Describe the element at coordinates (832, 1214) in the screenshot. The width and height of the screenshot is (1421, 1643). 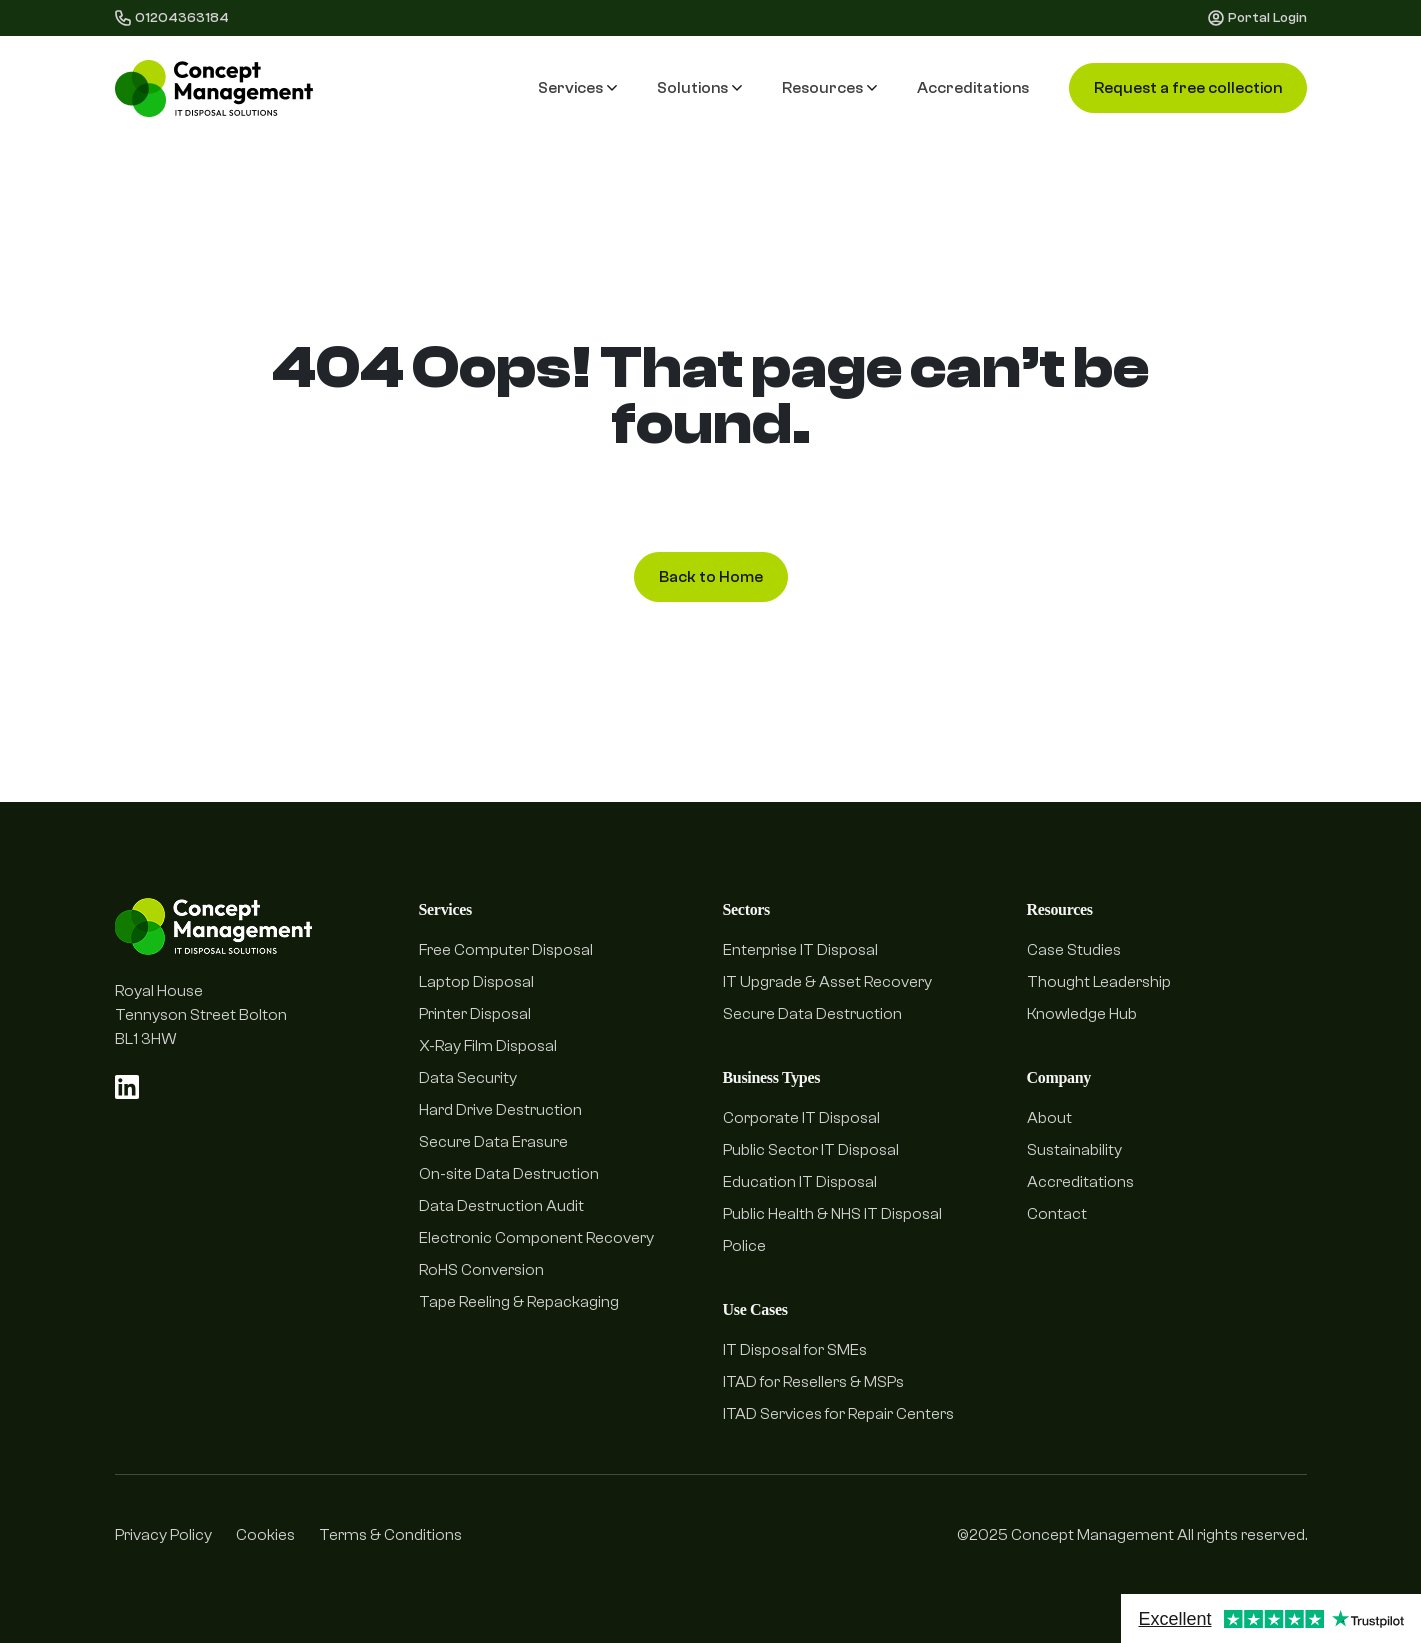
I see `Public Health & NHS IT Disposal` at that location.